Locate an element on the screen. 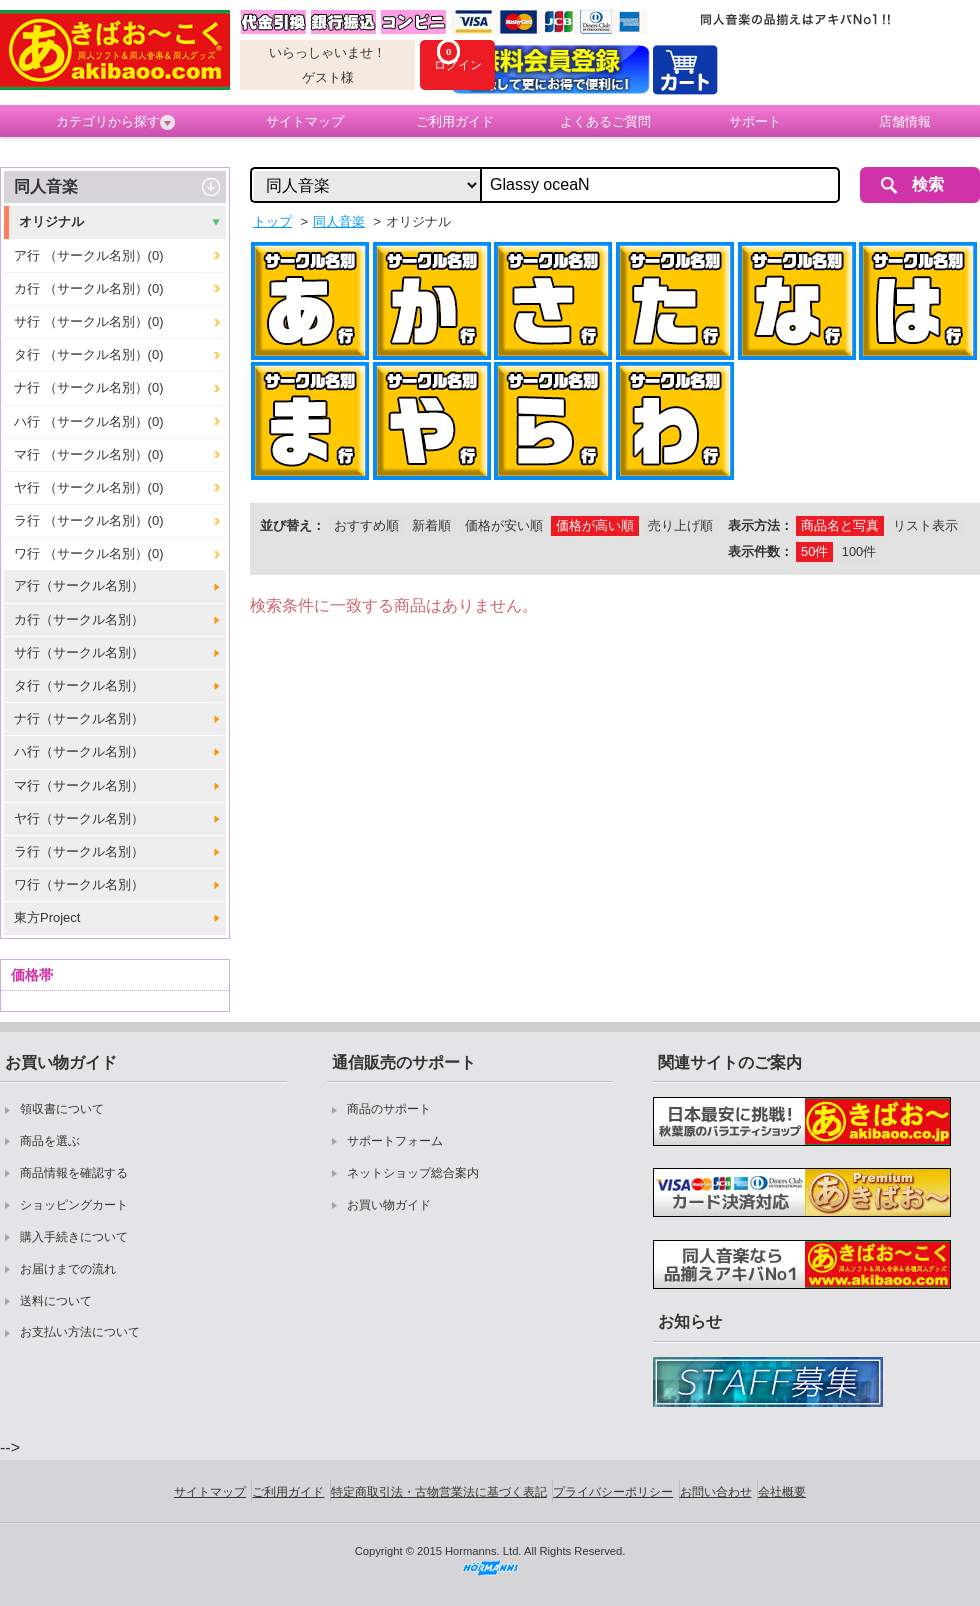 Image resolution: width=980 pixels, height=1606 pixels. カ行（サークル名別） is located at coordinates (79, 619).